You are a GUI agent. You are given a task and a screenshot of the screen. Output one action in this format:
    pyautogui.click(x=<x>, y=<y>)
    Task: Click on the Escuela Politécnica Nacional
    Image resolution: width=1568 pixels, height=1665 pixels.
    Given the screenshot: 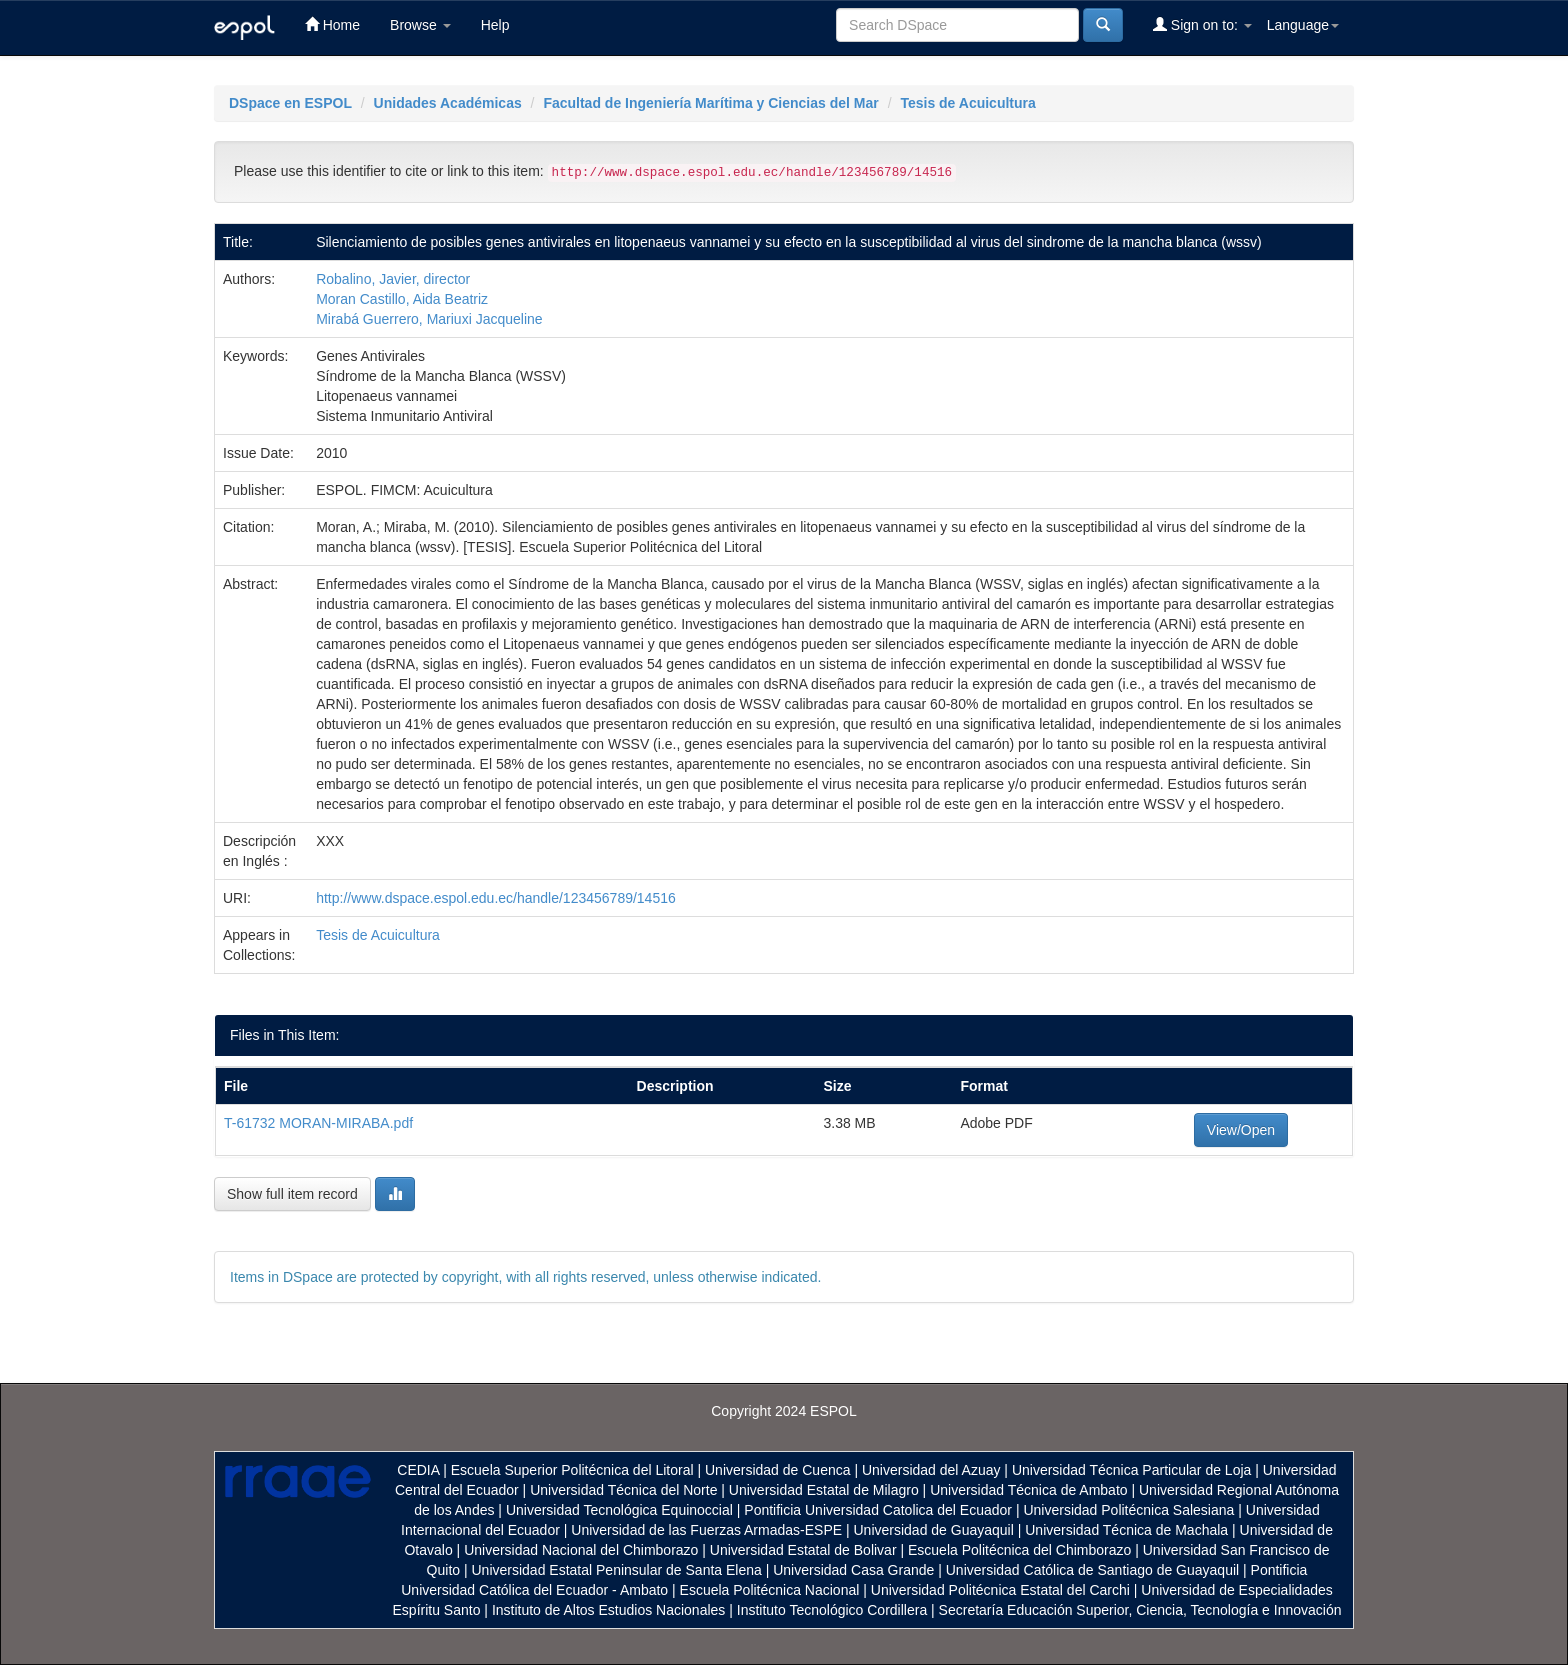 What is the action you would take?
    pyautogui.click(x=770, y=1590)
    